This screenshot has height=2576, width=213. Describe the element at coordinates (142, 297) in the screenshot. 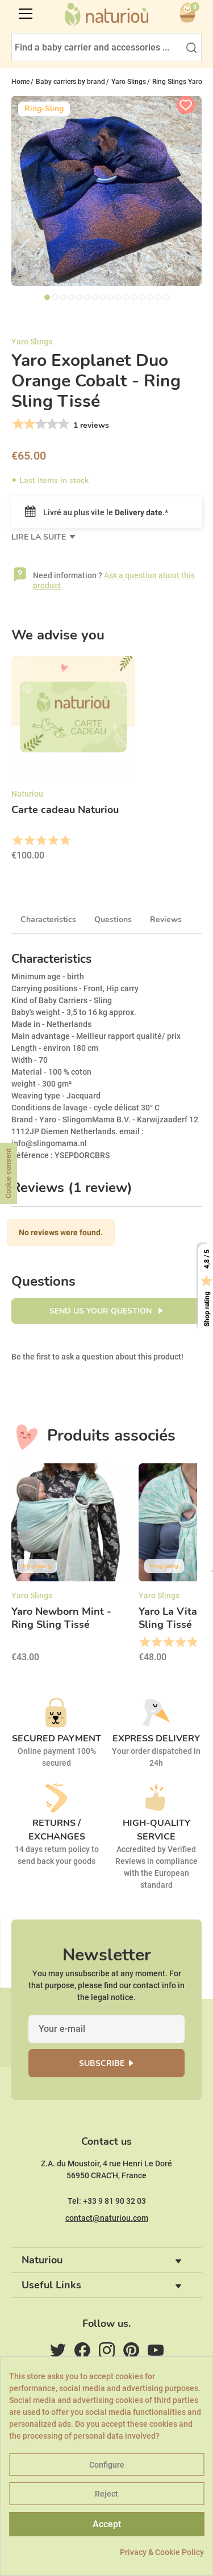

I see `13 [tab]` at that location.